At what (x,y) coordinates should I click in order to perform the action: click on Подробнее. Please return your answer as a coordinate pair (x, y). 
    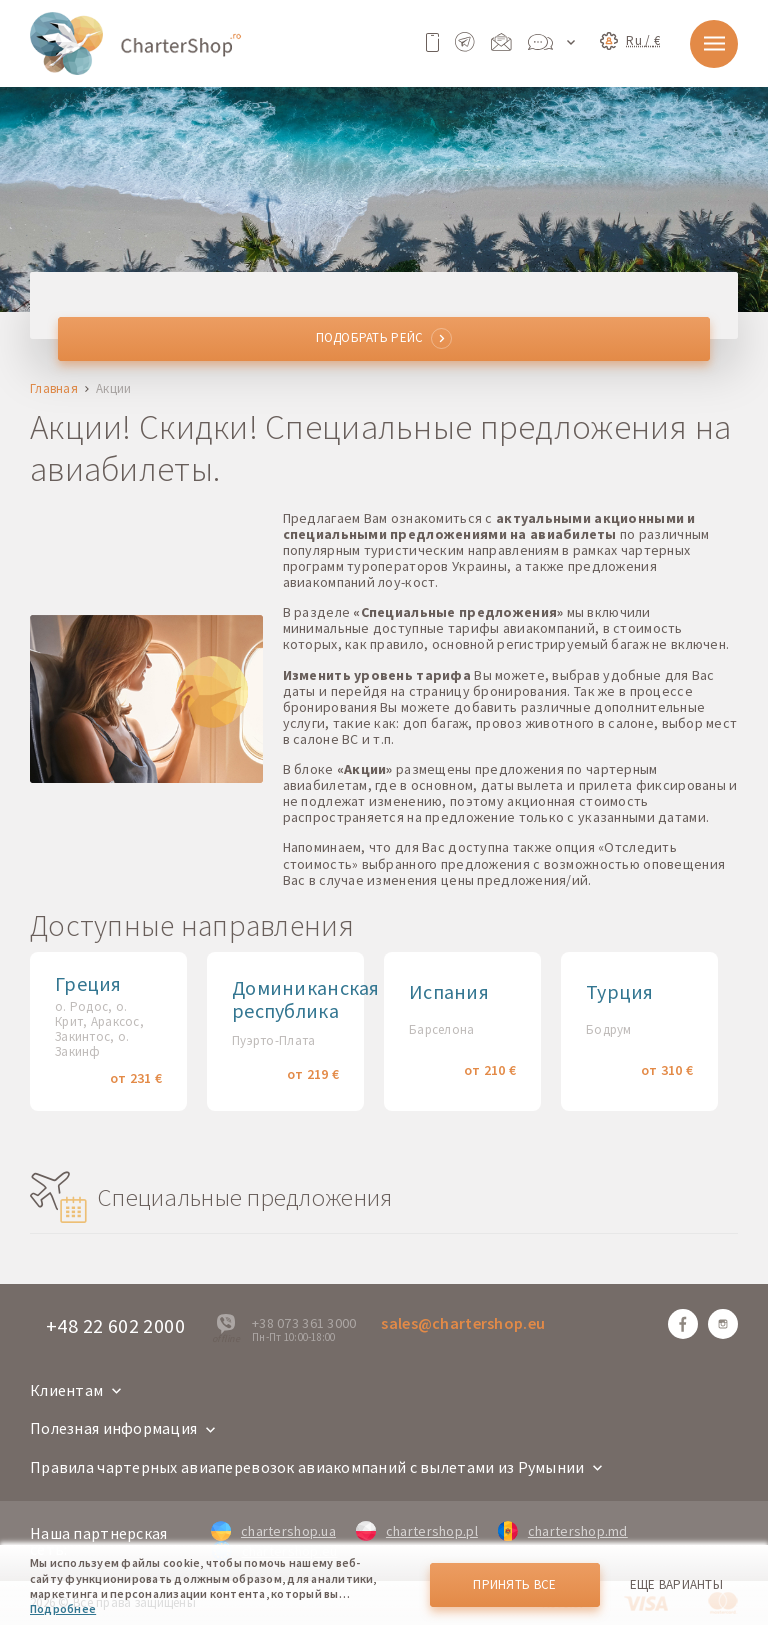
    Looking at the image, I should click on (63, 1608).